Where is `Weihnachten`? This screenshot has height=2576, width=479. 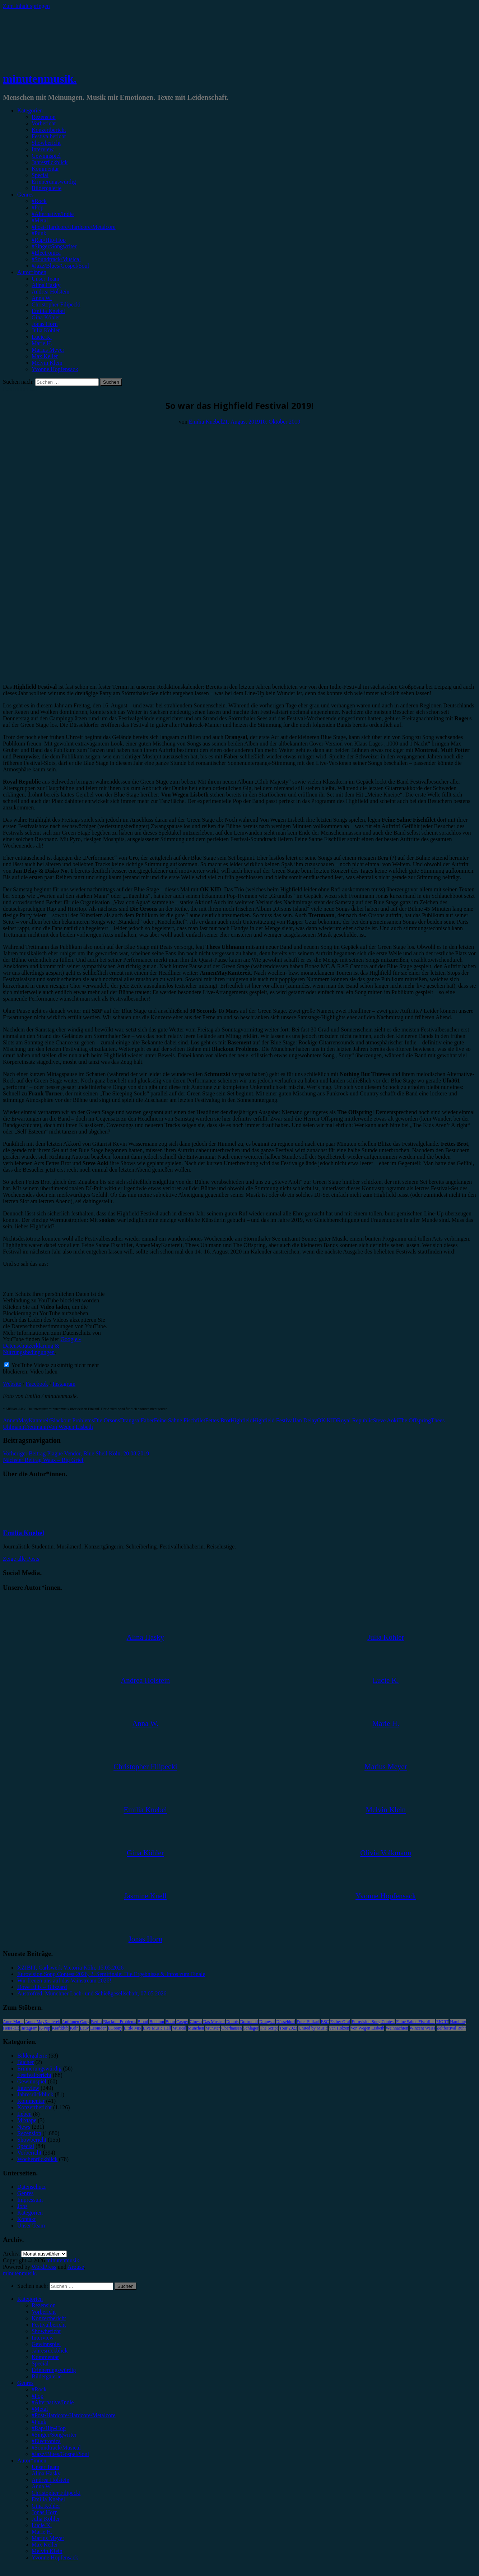 Weihnachten is located at coordinates (397, 2028).